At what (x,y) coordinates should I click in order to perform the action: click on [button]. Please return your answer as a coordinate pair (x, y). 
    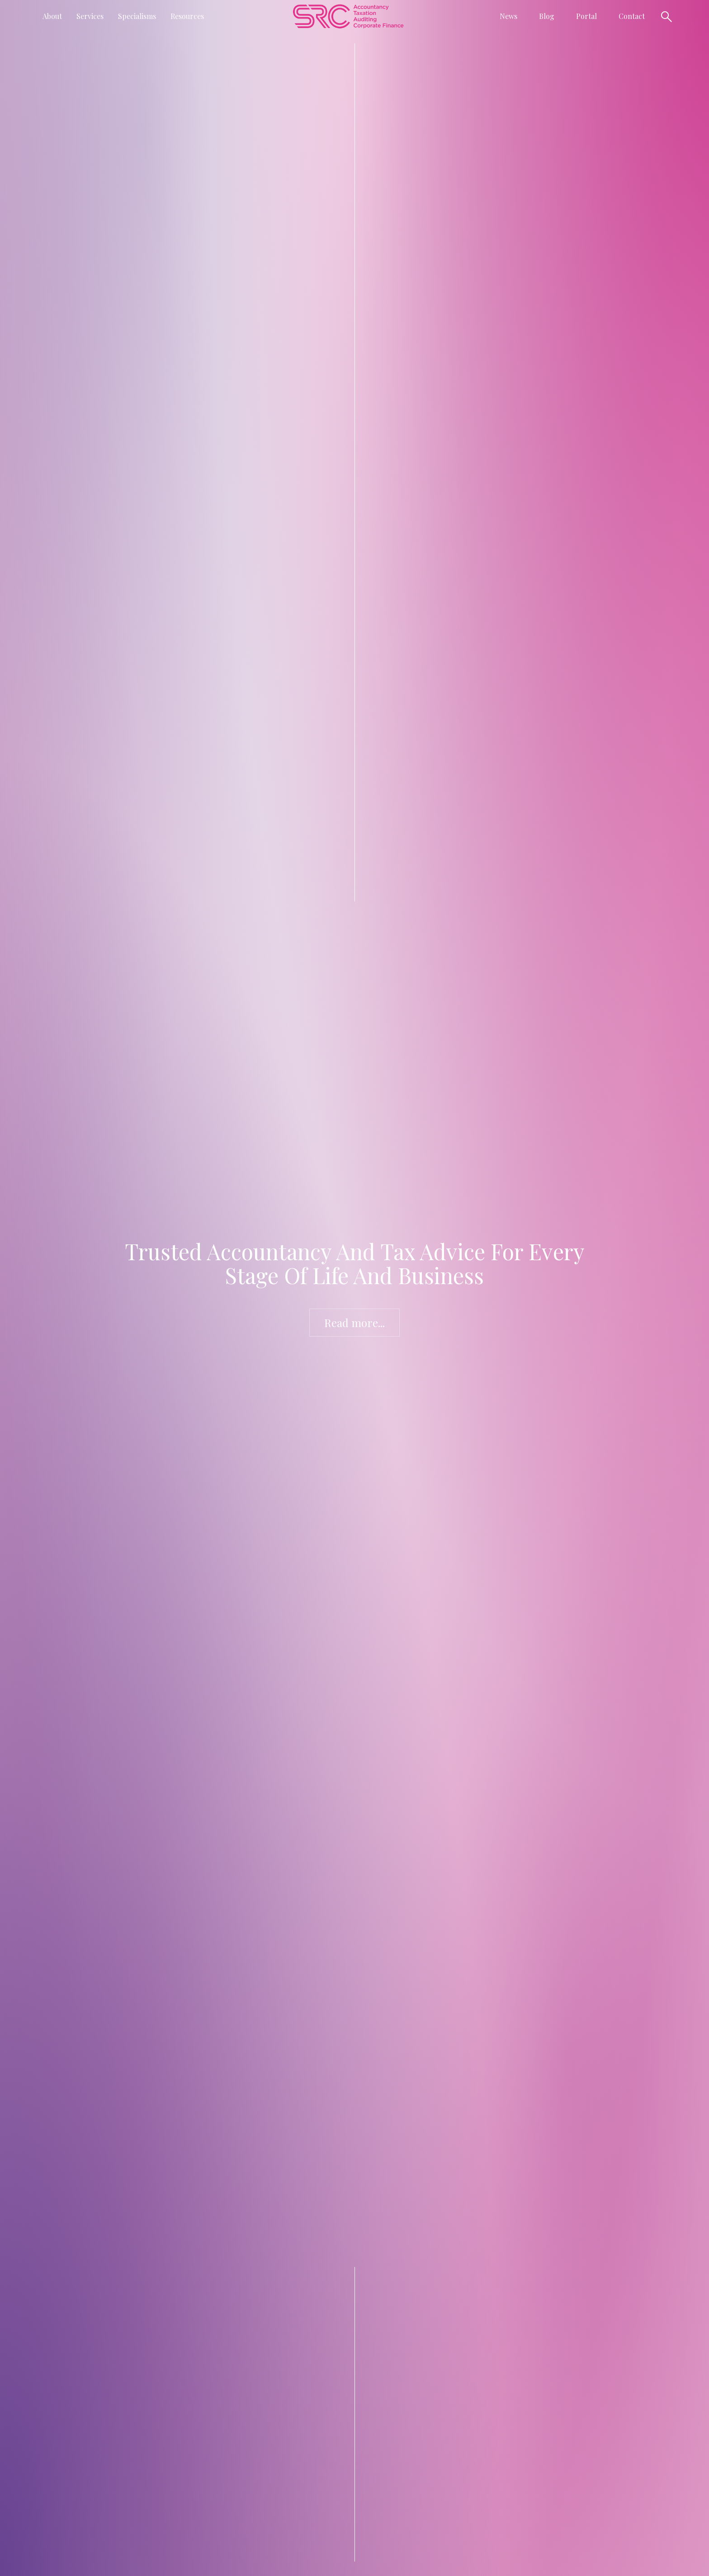
    Looking at the image, I should click on (52, 16).